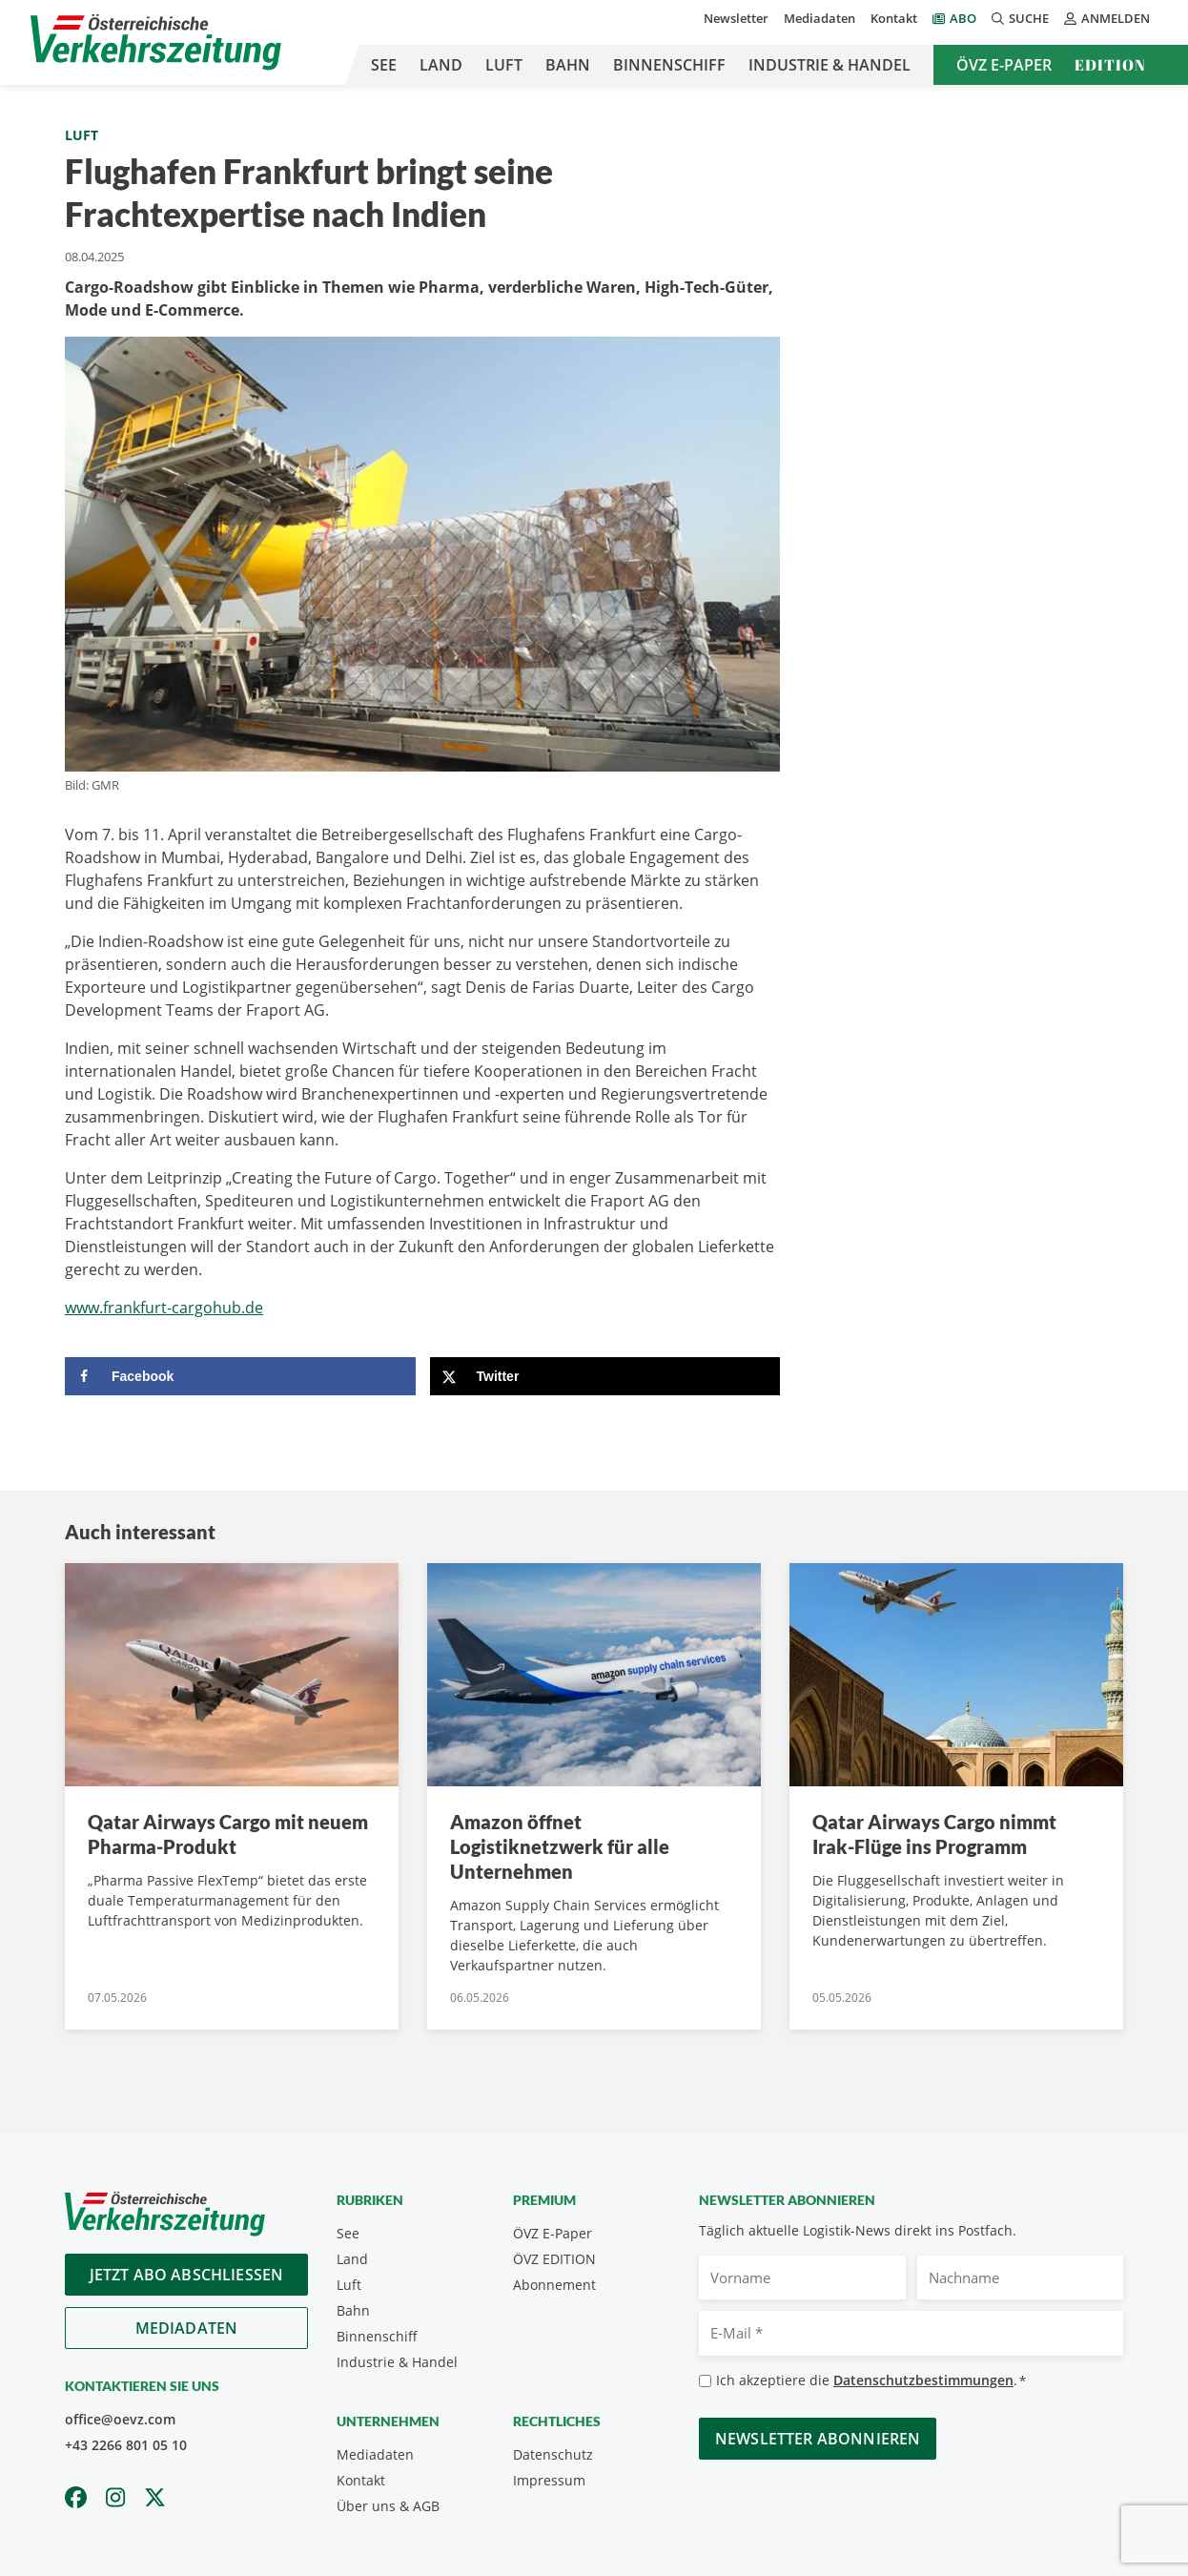  Describe the element at coordinates (1107, 18) in the screenshot. I see `Anmelden` at that location.